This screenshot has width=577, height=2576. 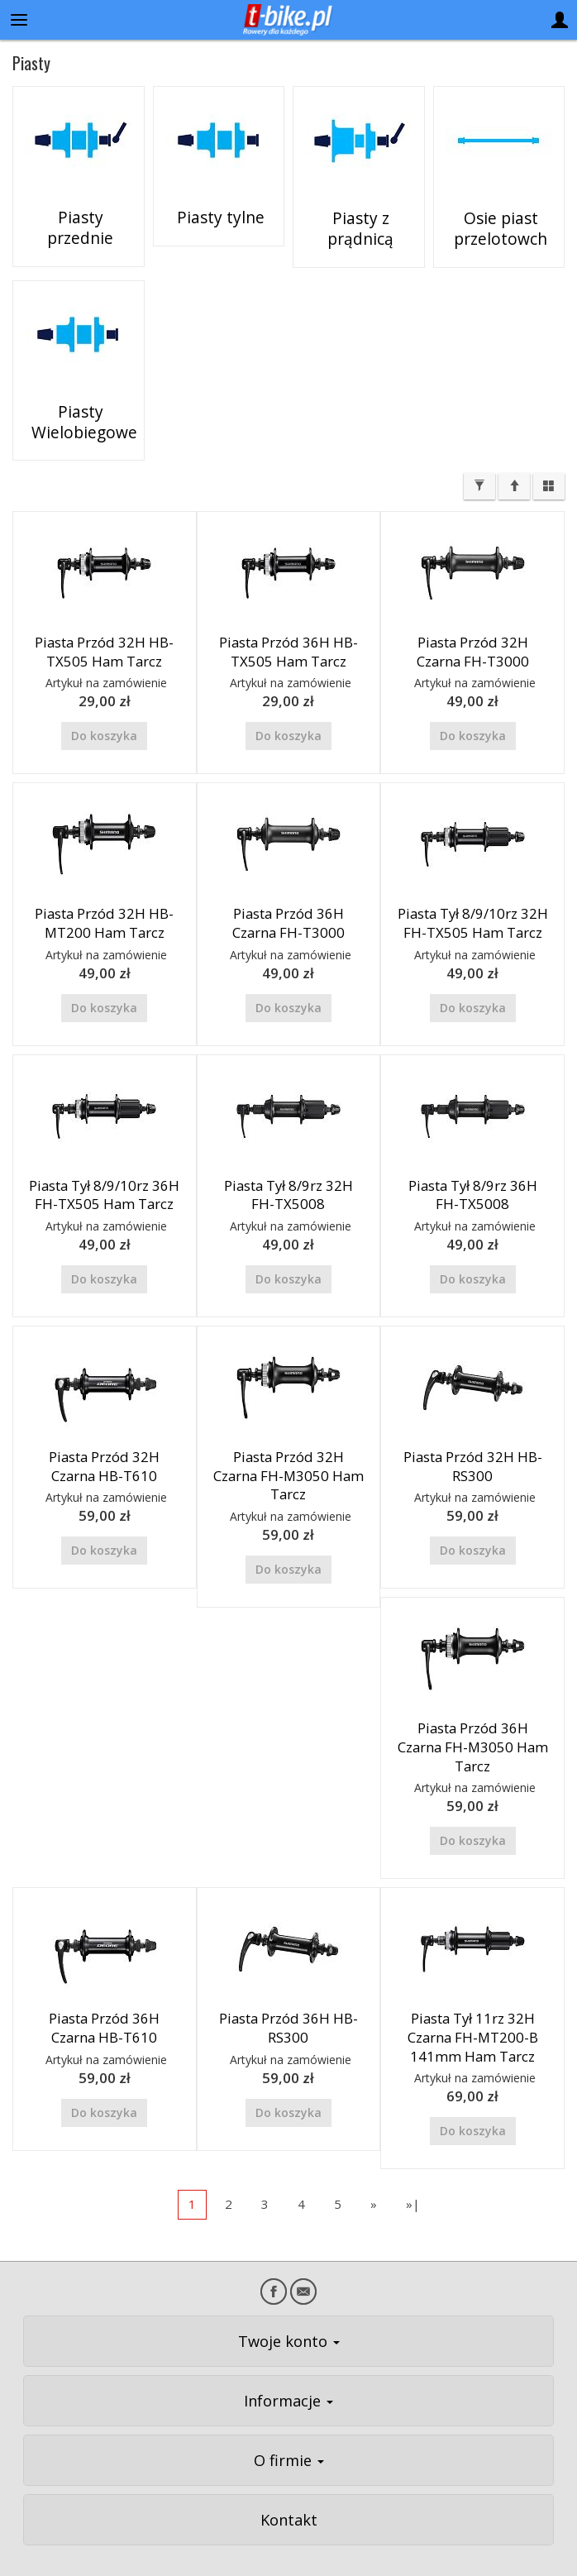 I want to click on Piasta Tył 8/9/10rz 32H FH-TX505 Ham Tarcz, so click(x=473, y=891).